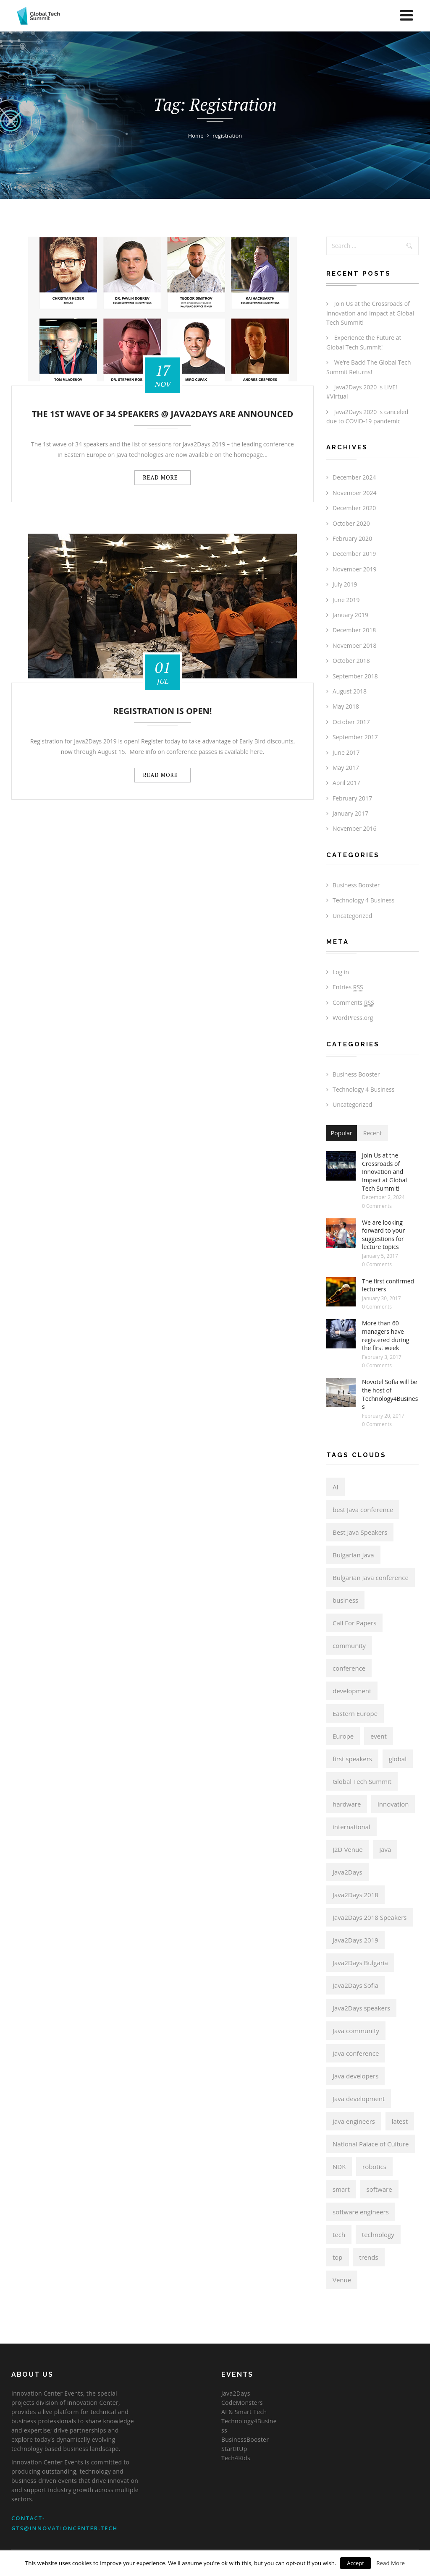 Image resolution: width=430 pixels, height=2576 pixels. I want to click on We are looking forward to your suggestions for lecture topics, so click(383, 1234).